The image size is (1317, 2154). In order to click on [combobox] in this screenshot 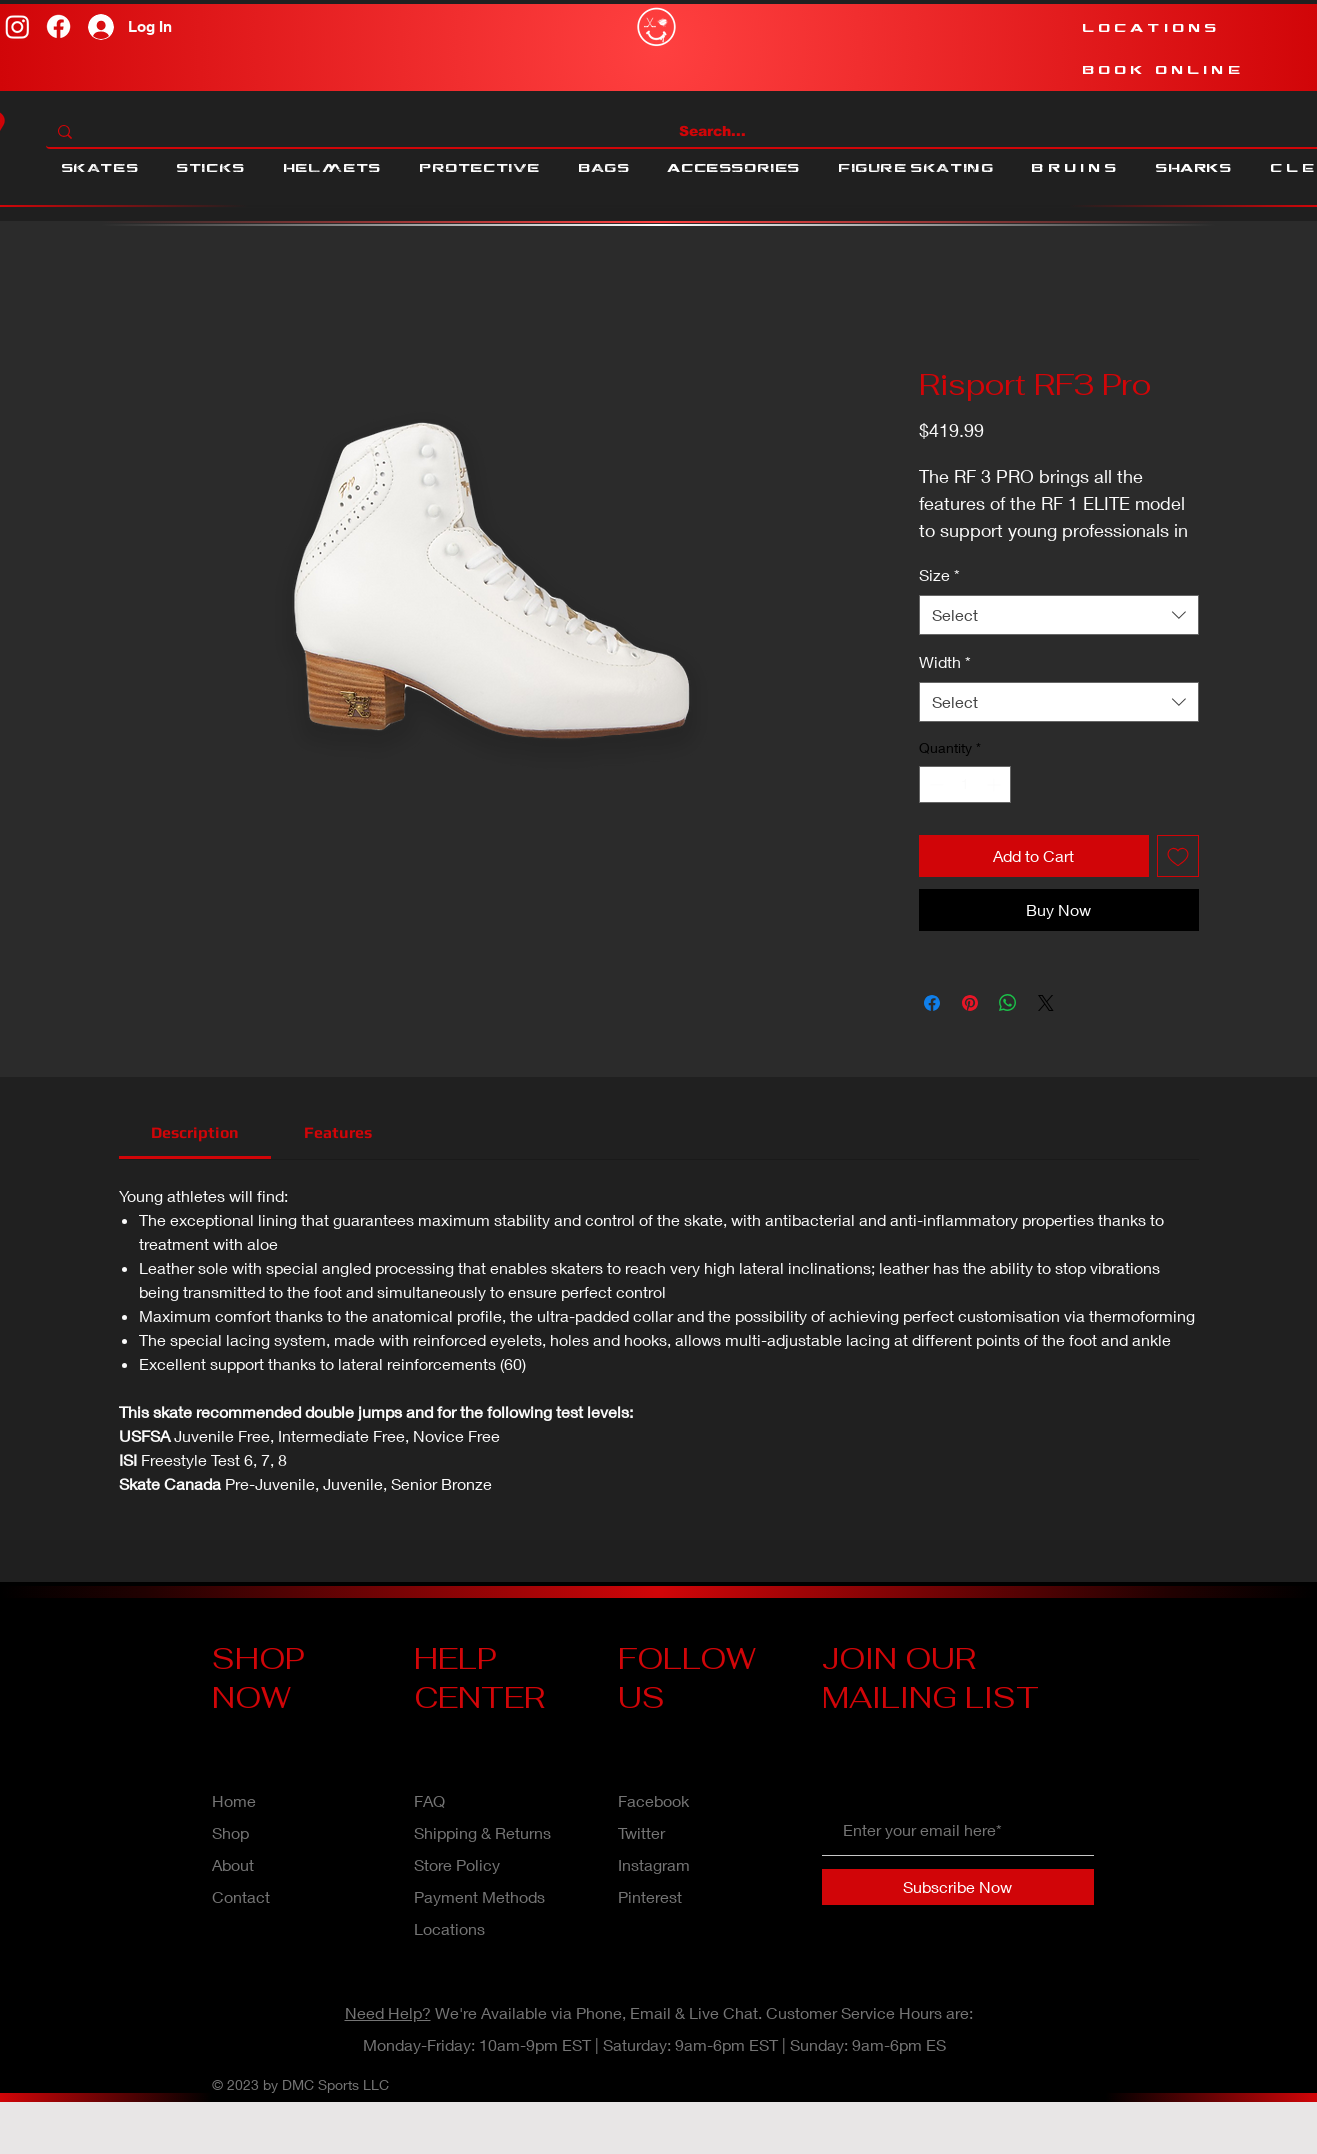, I will do `click(1059, 615)`.